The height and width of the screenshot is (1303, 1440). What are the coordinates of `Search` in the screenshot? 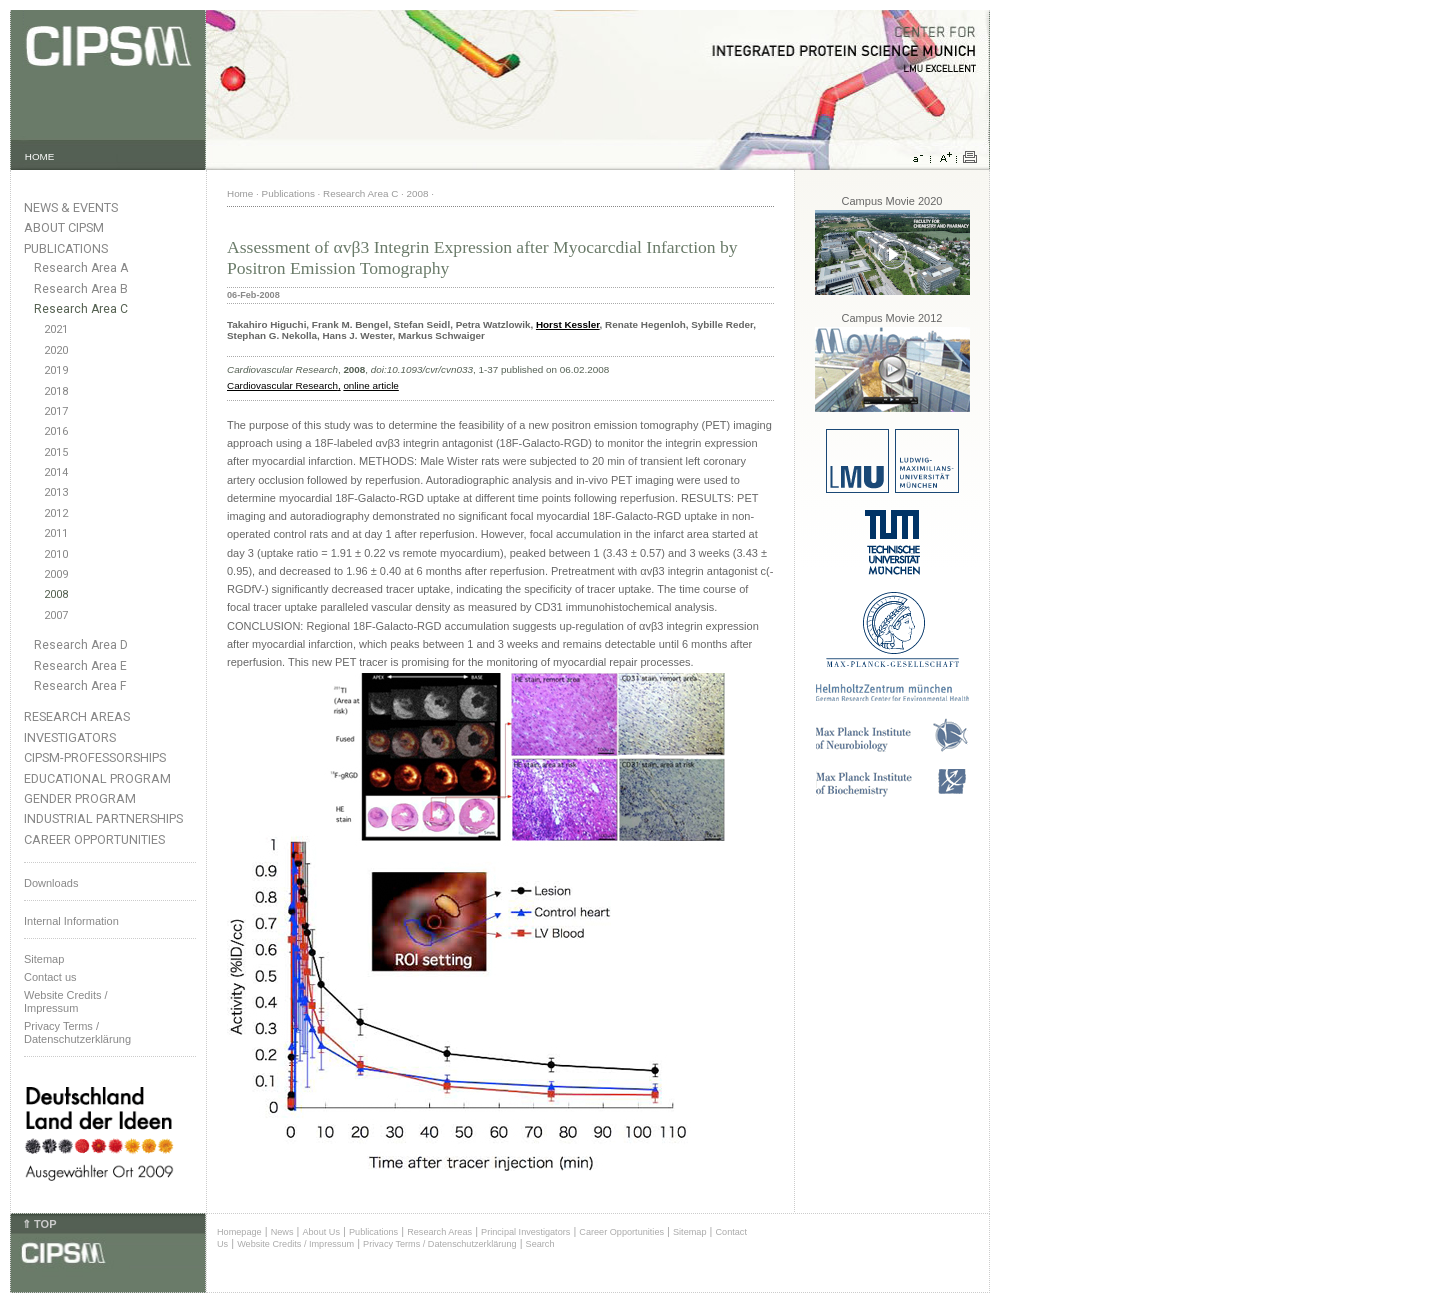 It's located at (540, 1244).